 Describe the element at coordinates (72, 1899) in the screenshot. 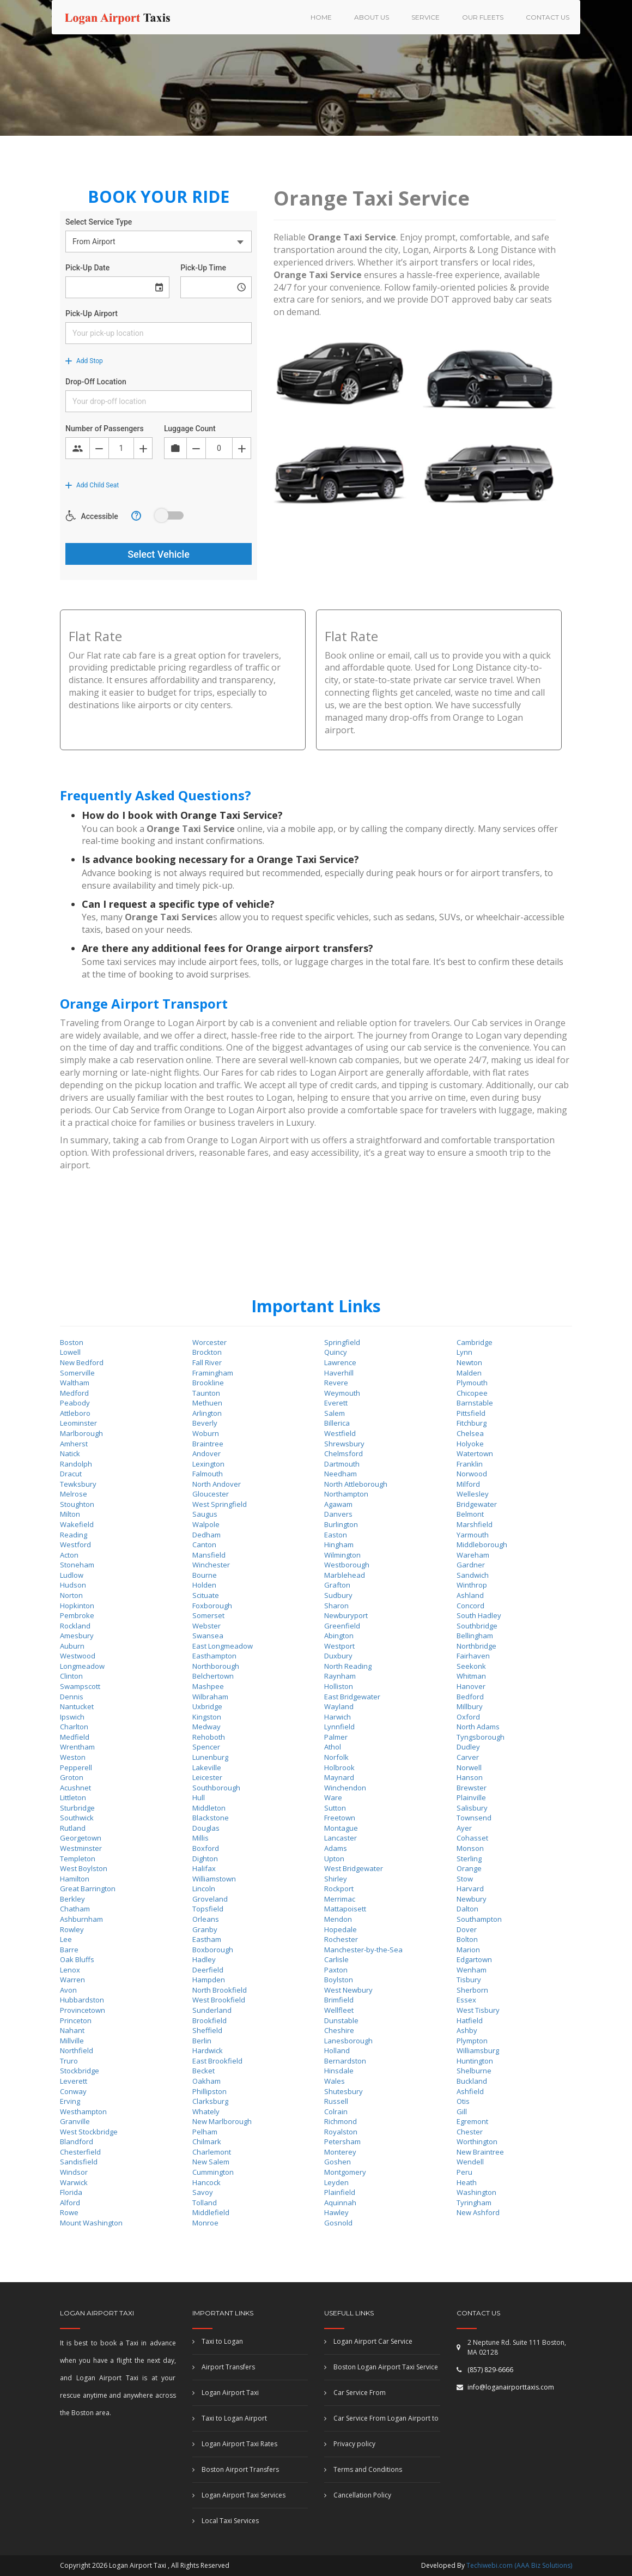

I see `Berkley` at that location.